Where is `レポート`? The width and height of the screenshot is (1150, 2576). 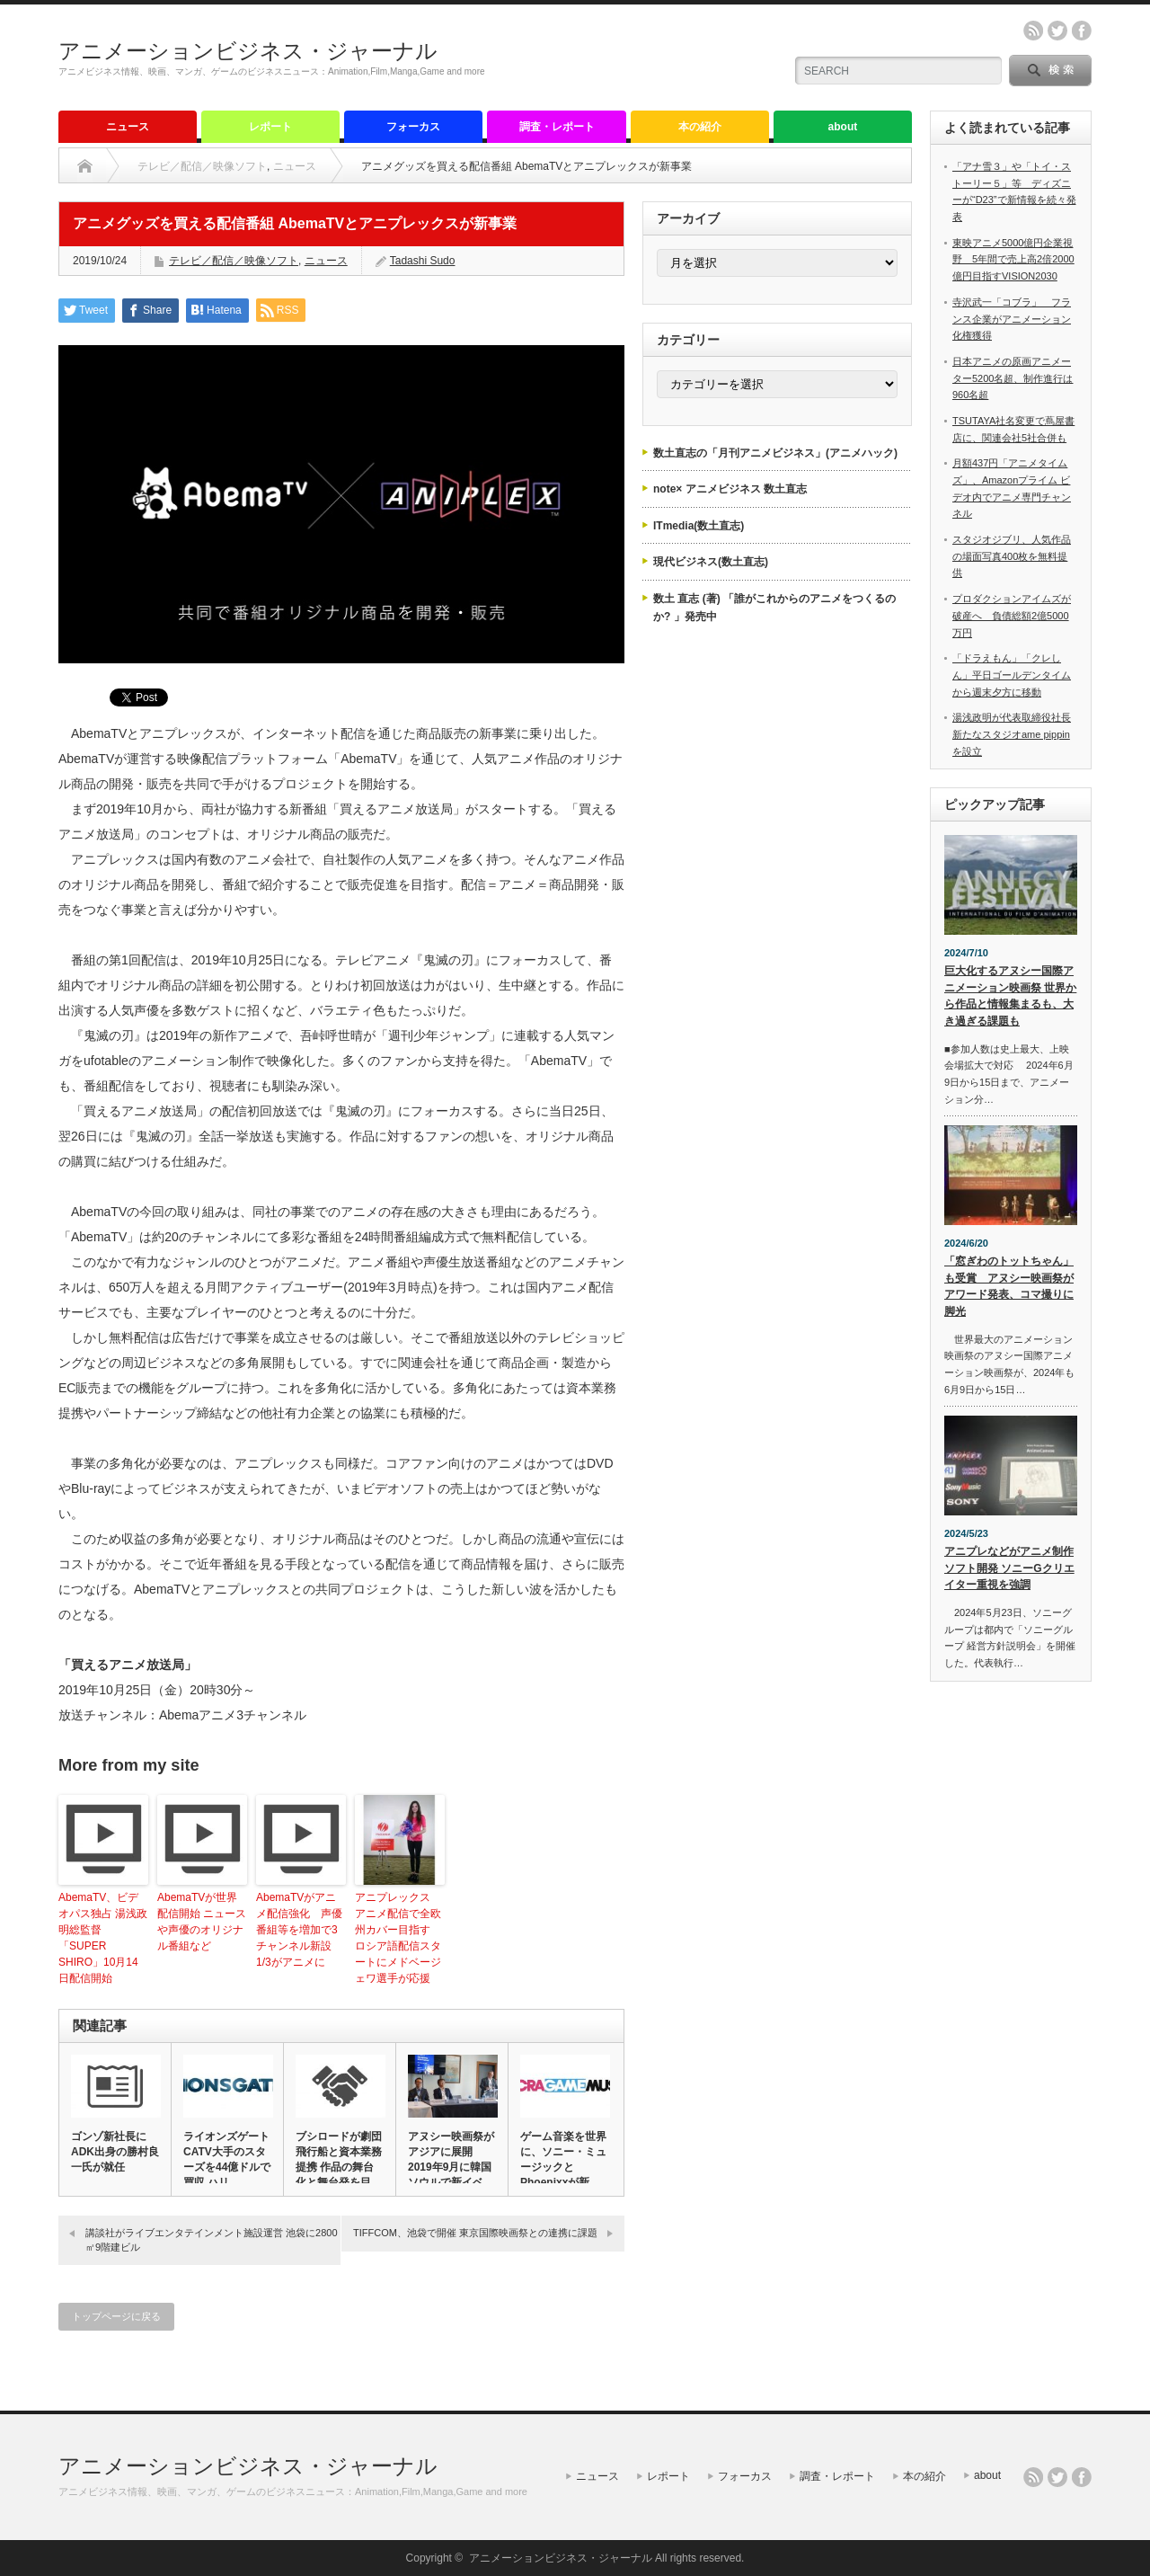 レポート is located at coordinates (270, 126).